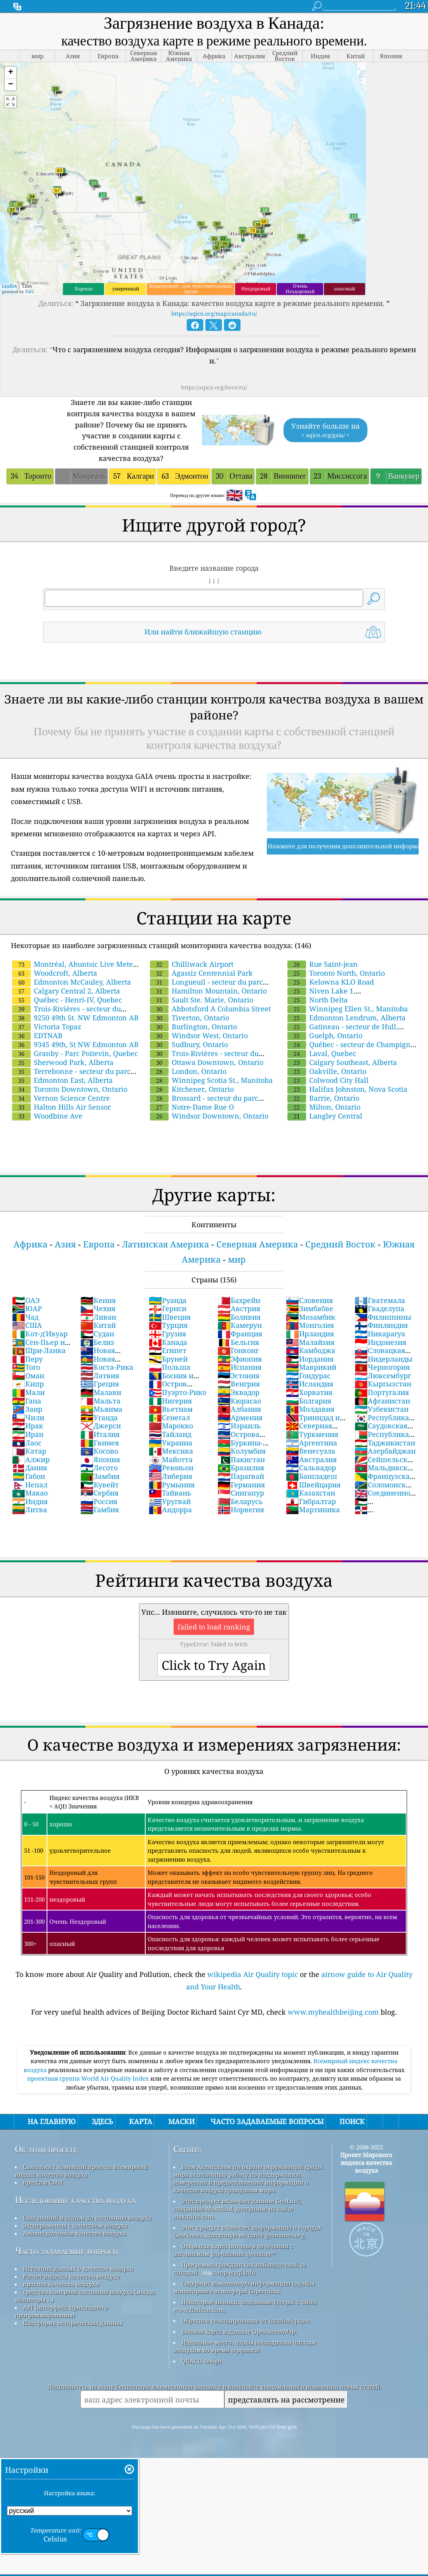  Describe the element at coordinates (75, 2225) in the screenshot. I see `Эксперименты с качеством воздуха` at that location.